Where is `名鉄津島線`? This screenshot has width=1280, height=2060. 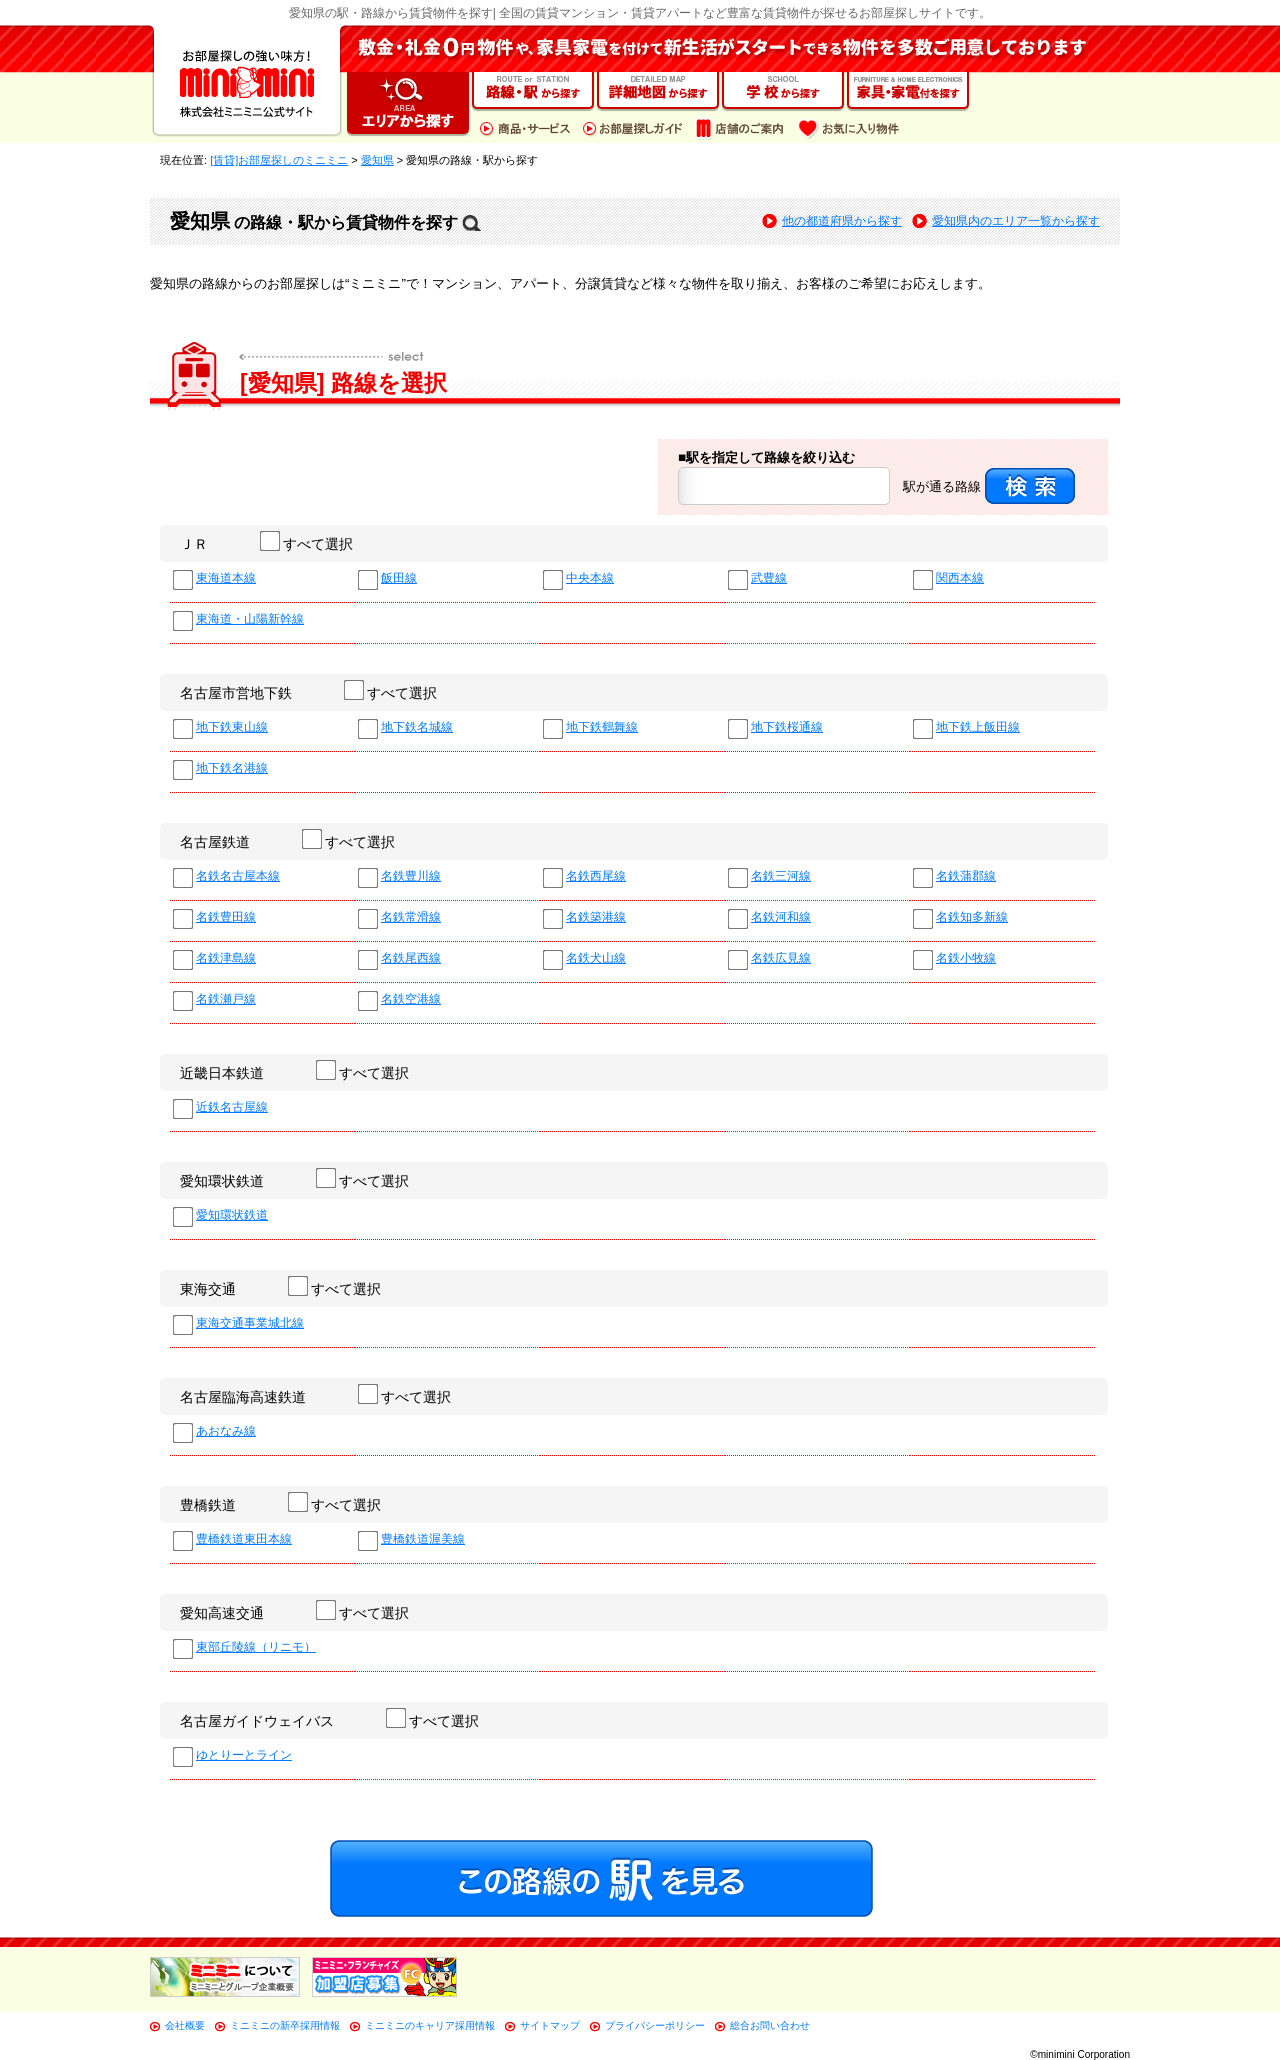
名鉄津島線 is located at coordinates (226, 958).